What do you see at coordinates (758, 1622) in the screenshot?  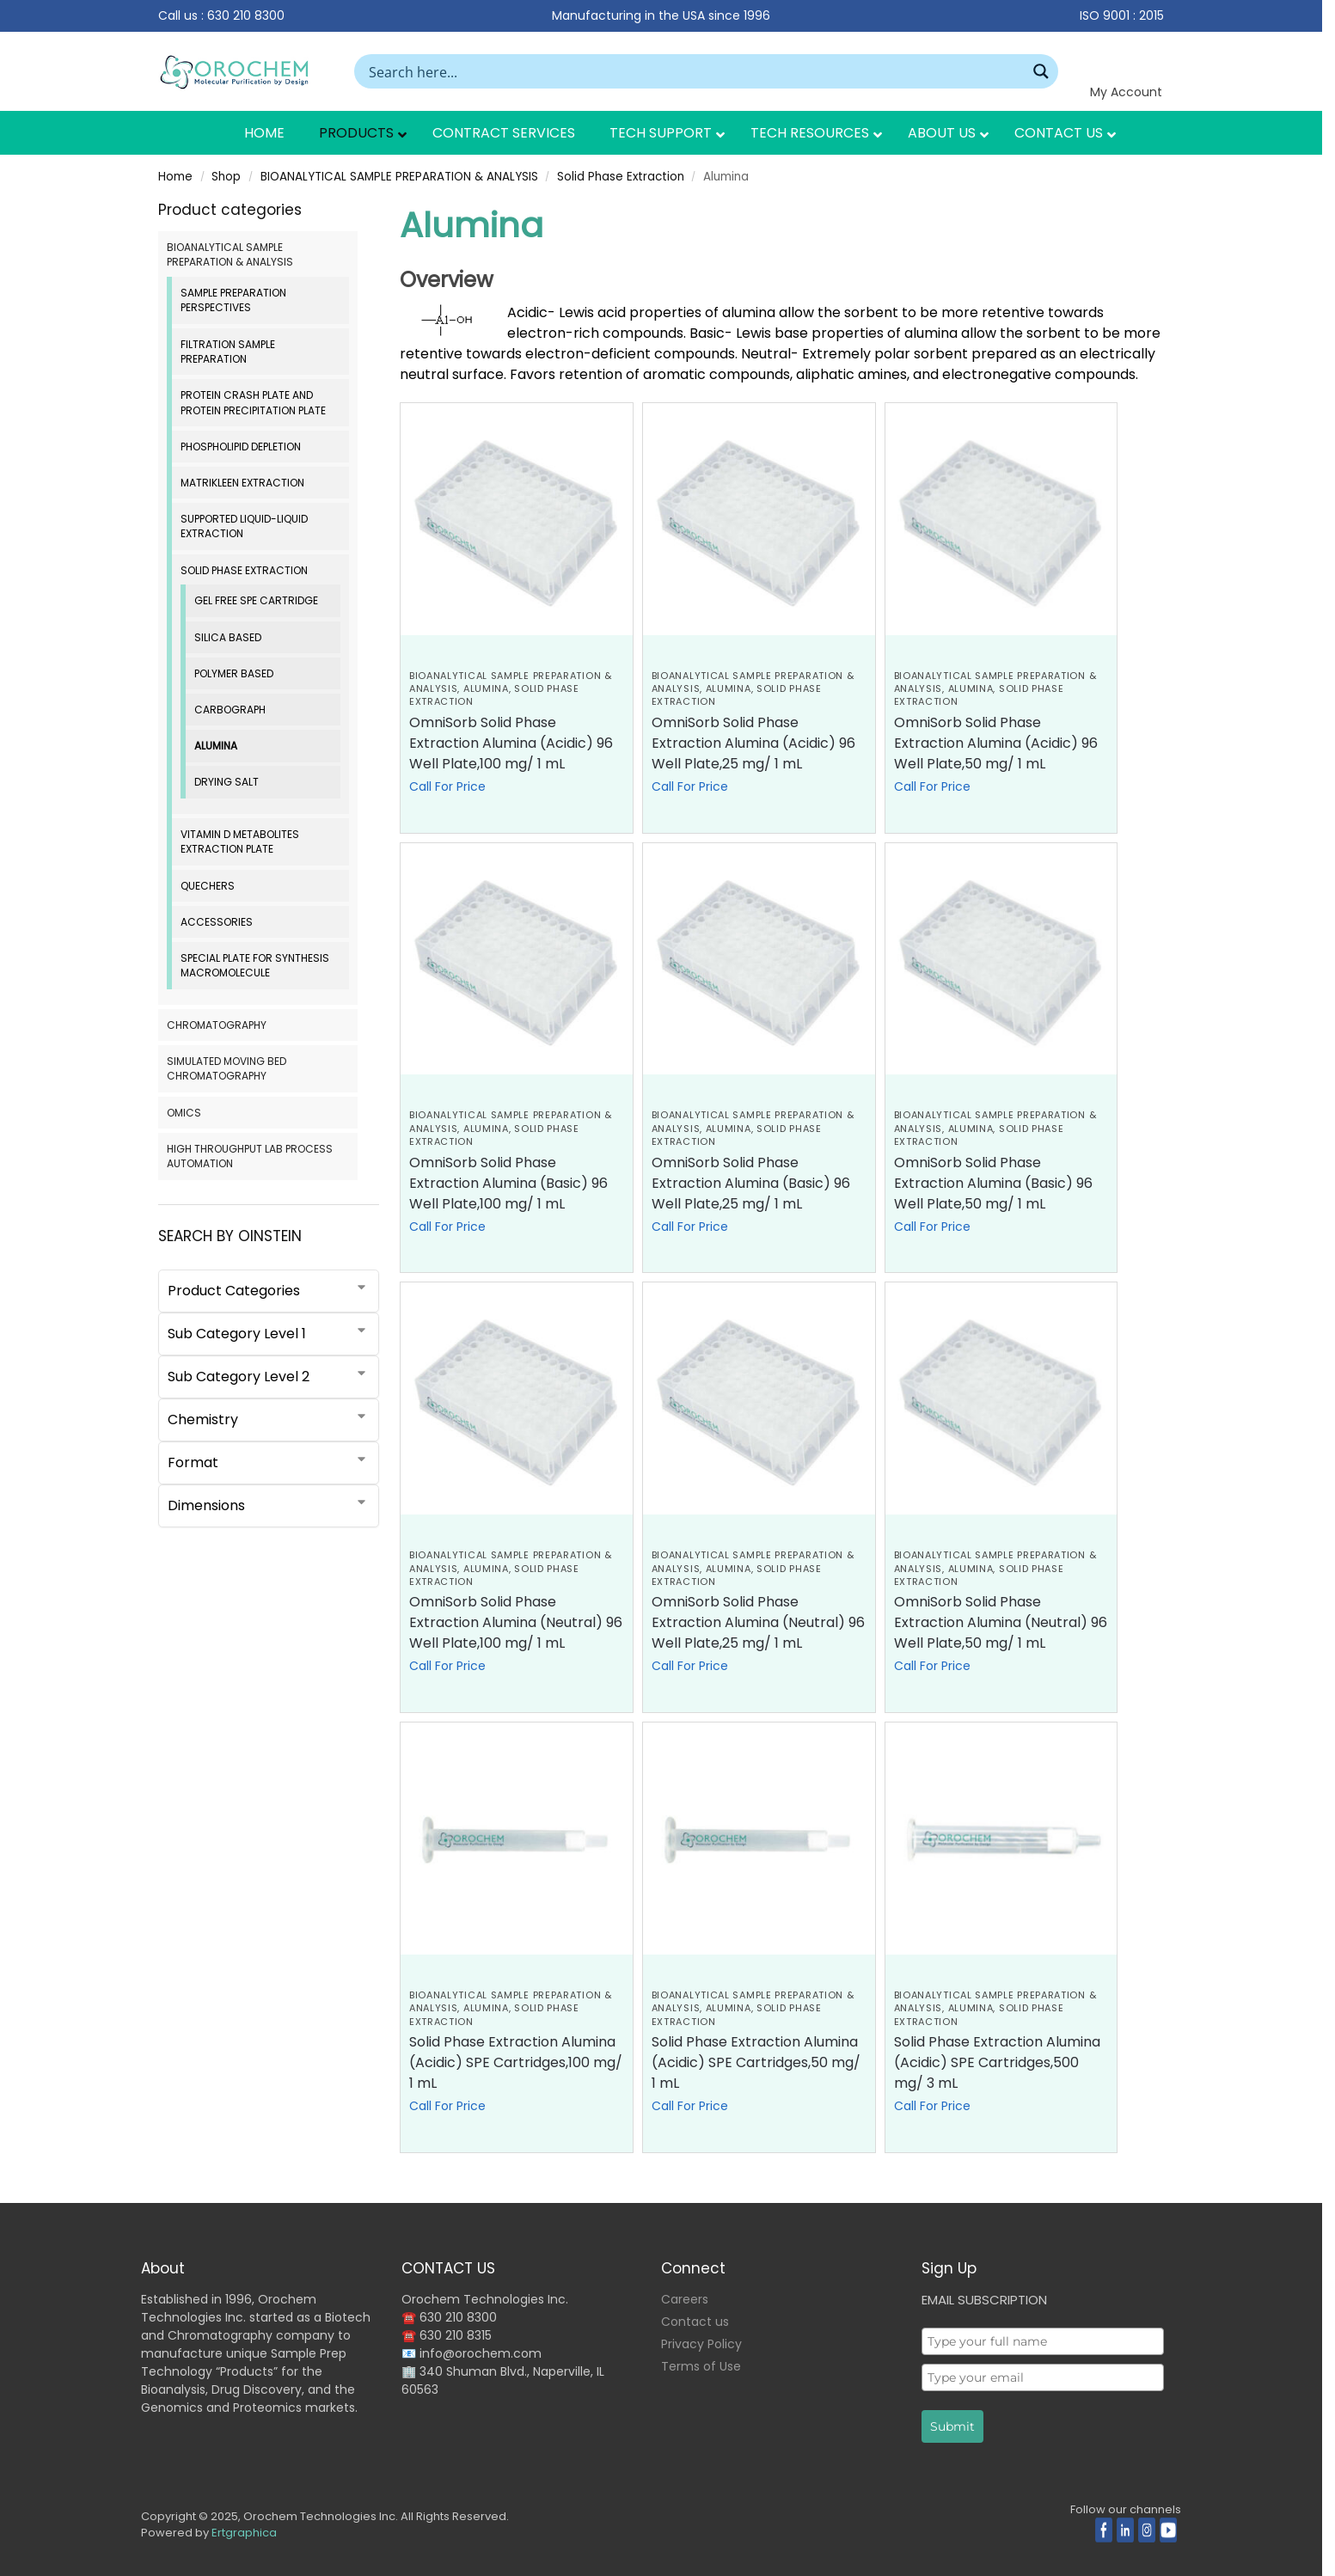 I see `OmniSorb Solid Phase Extraction Alumina (Neutral) 96 Well Plate,25 mg/ 1 mL` at bounding box center [758, 1622].